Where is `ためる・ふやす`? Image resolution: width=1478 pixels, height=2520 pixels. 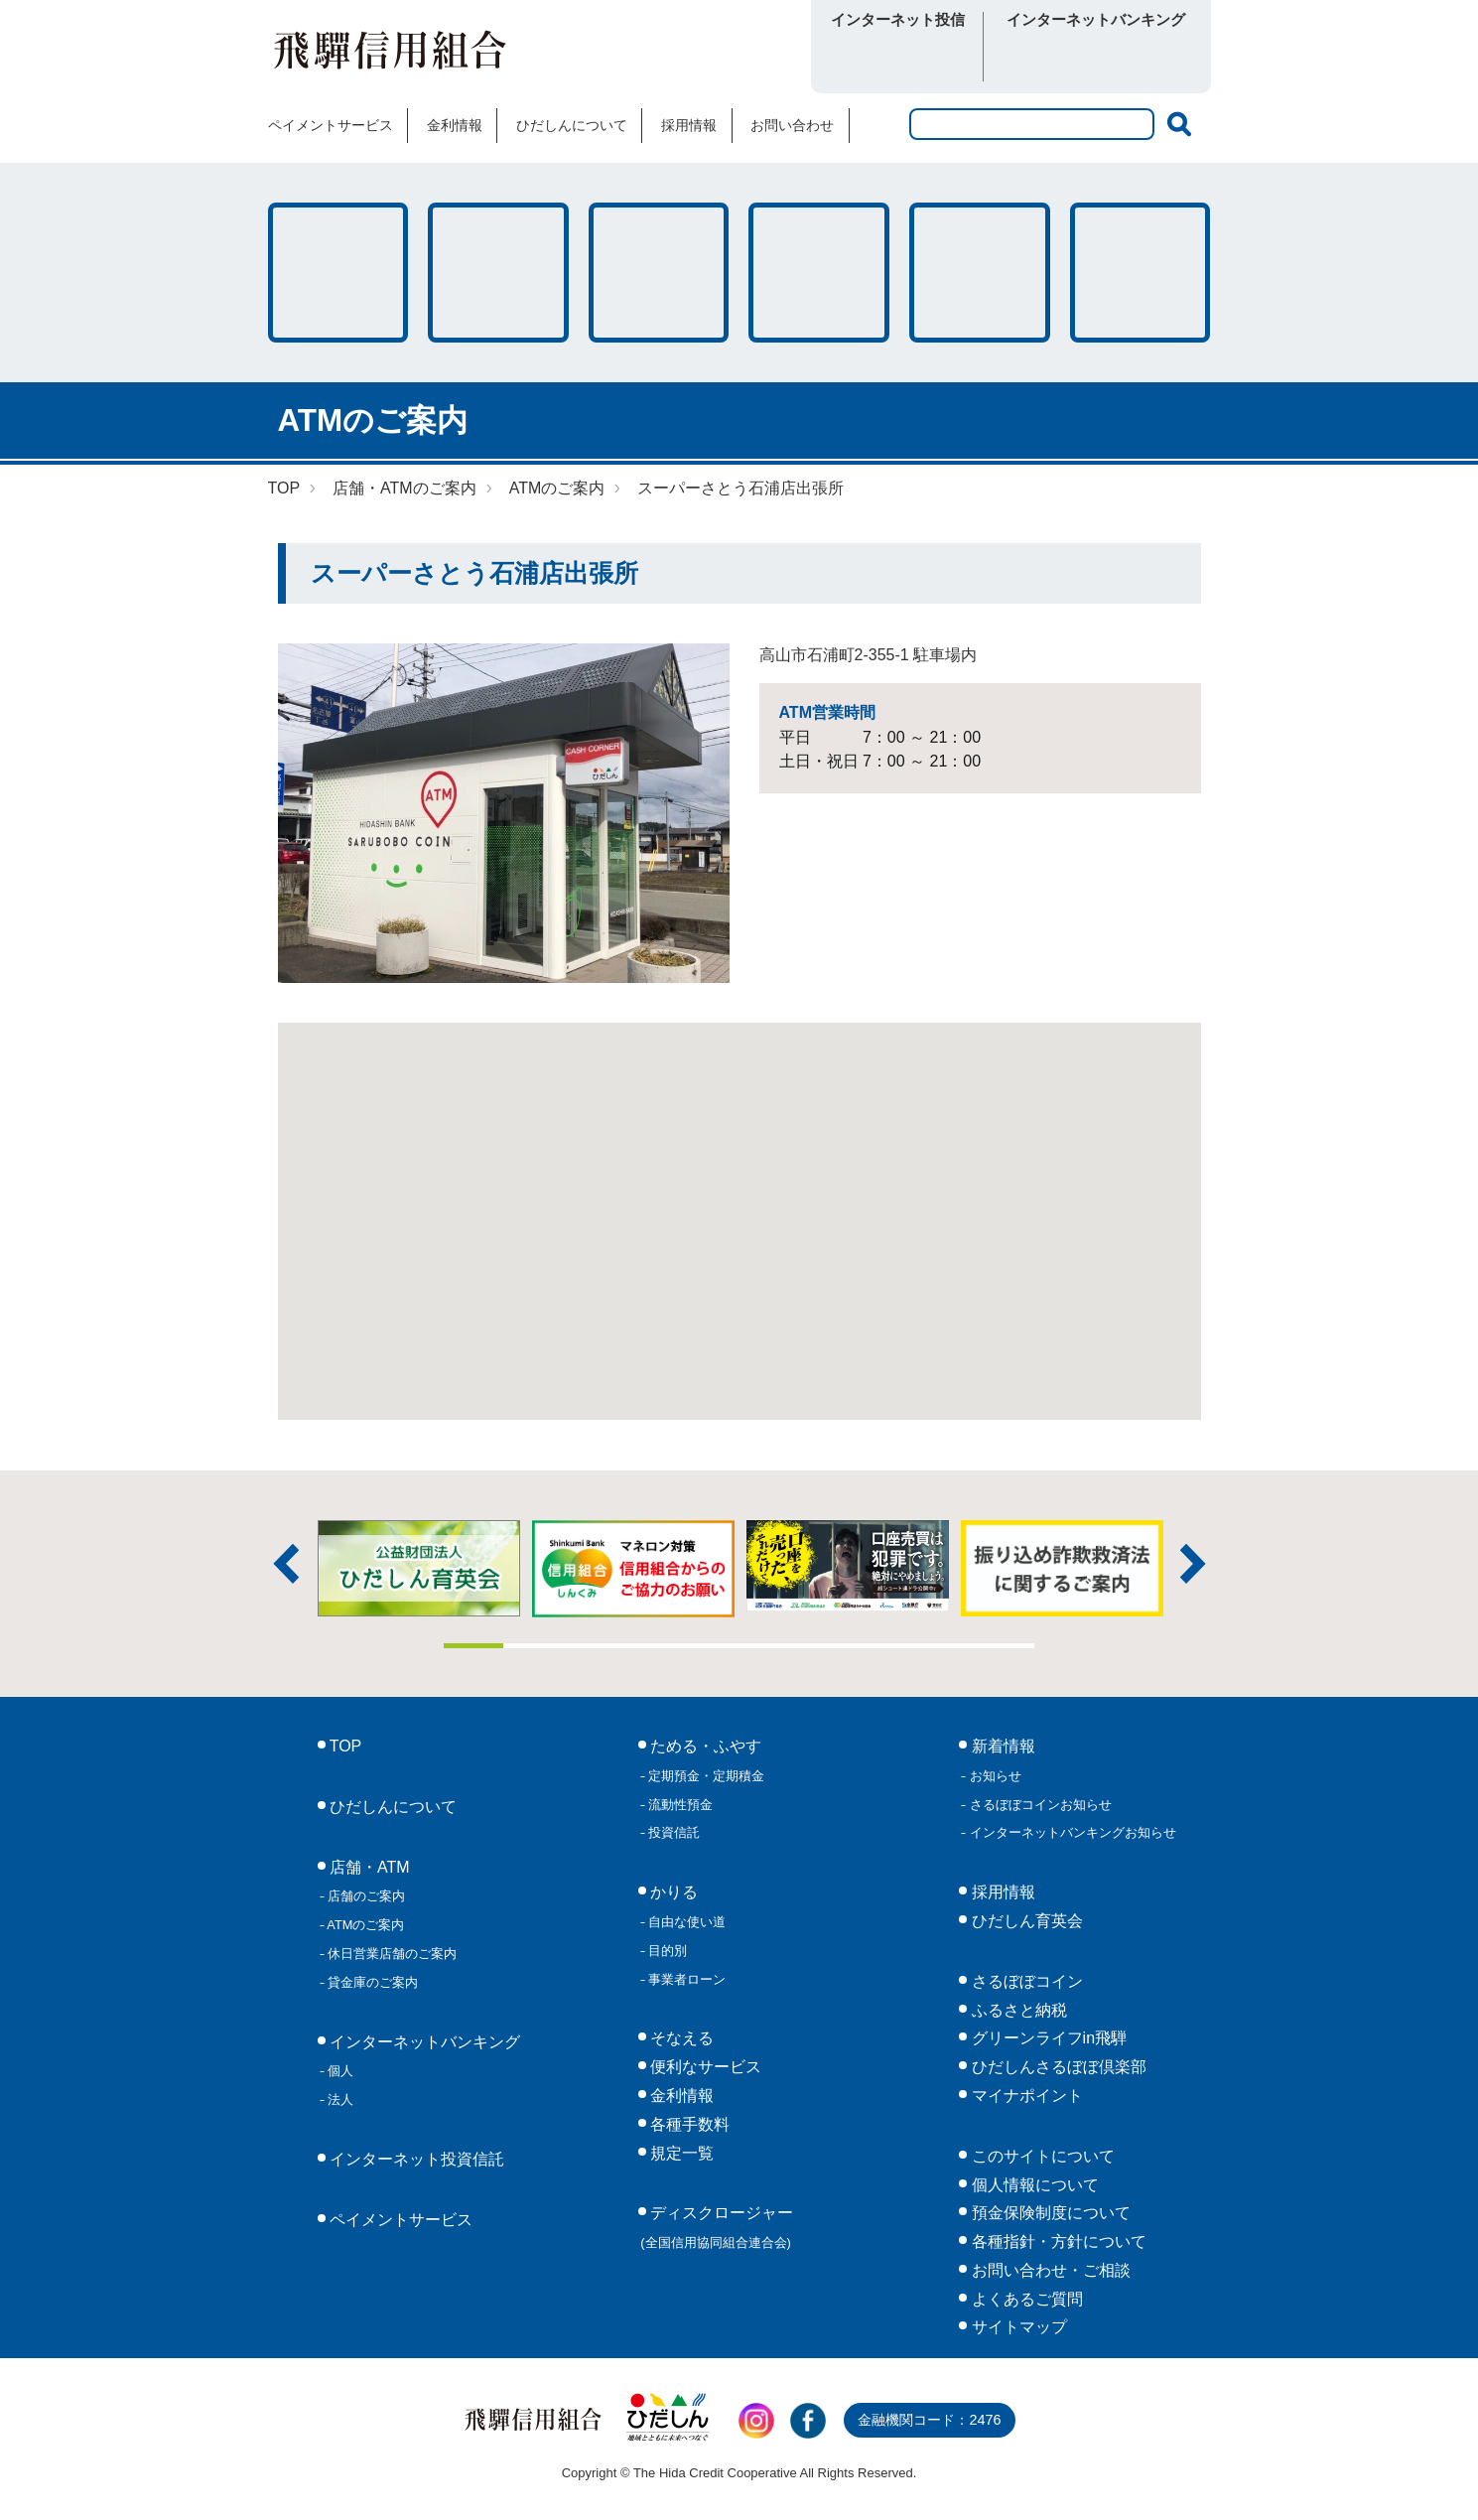 ためる・ふやす is located at coordinates (338, 273).